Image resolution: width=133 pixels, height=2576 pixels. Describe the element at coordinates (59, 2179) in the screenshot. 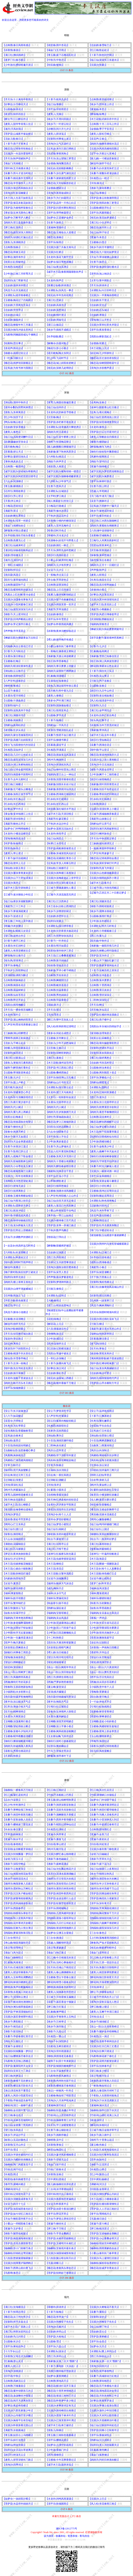

I see `【宫中调笑(团扇)】` at that location.